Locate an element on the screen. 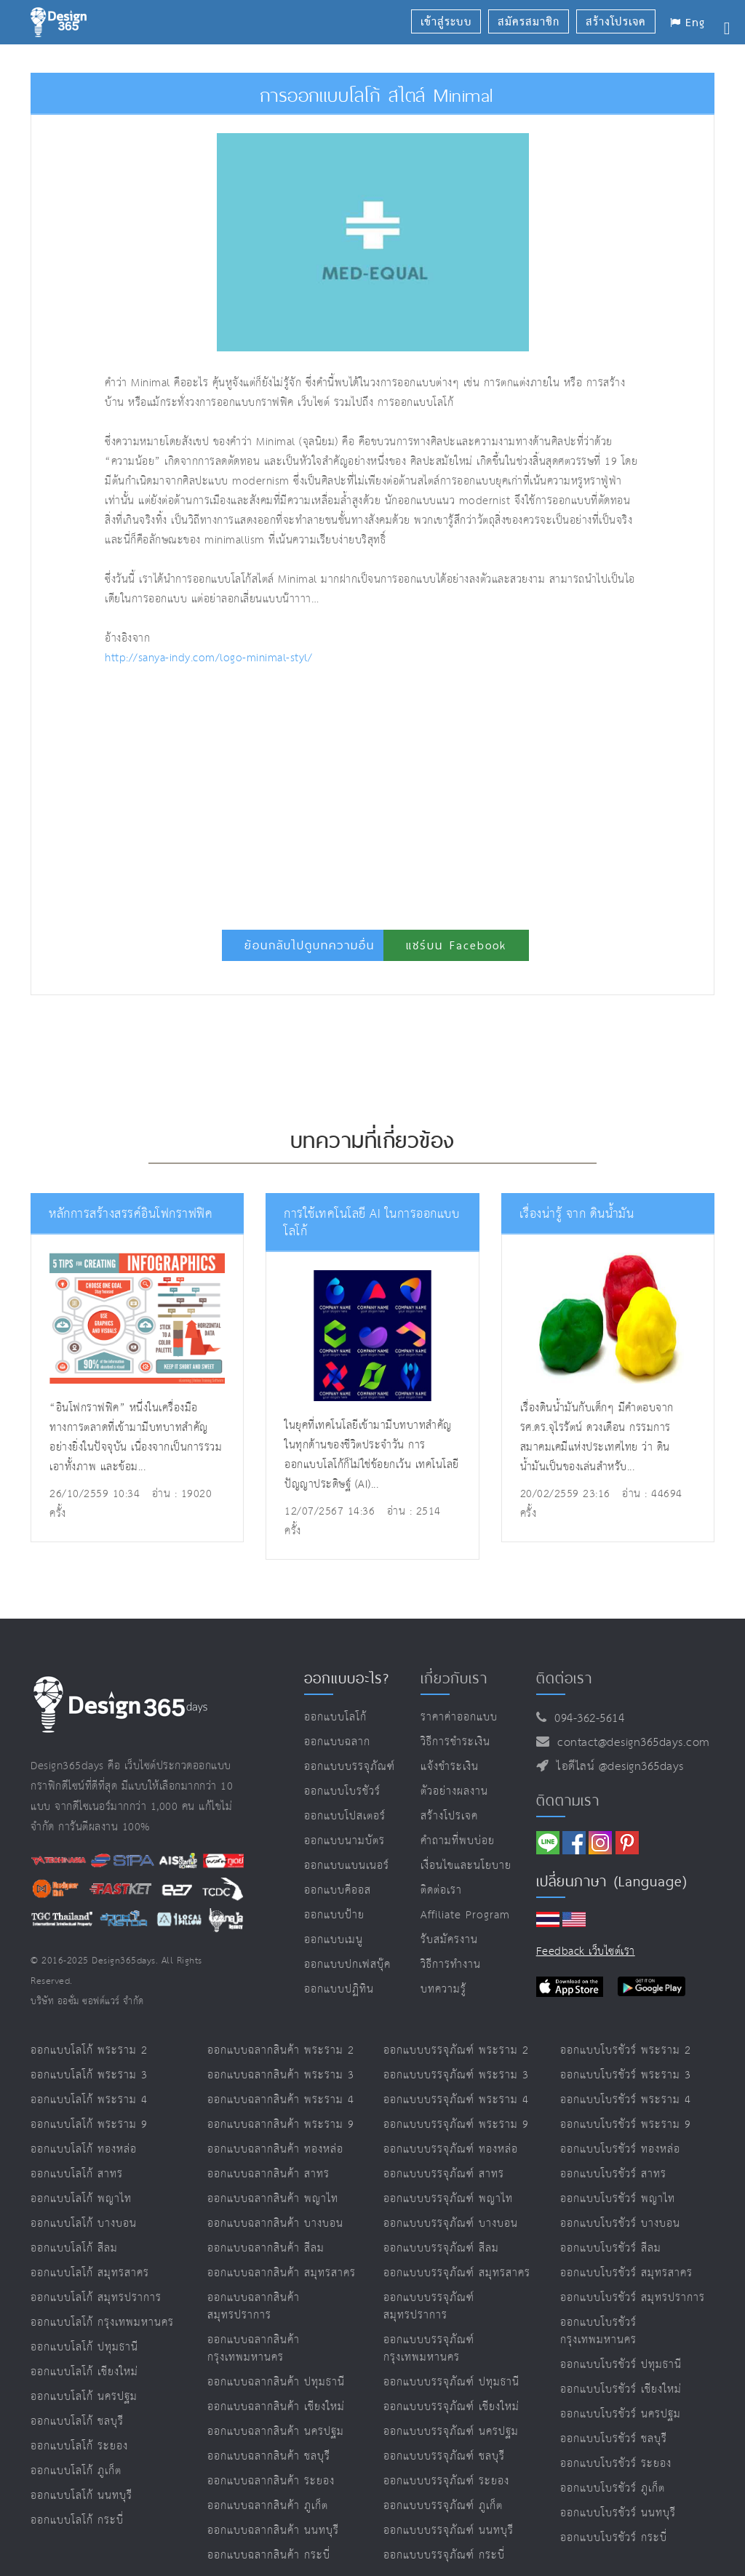 This screenshot has width=745, height=2576. ออกแบบบรรจุภัณฑ์ สาทร is located at coordinates (443, 2174).